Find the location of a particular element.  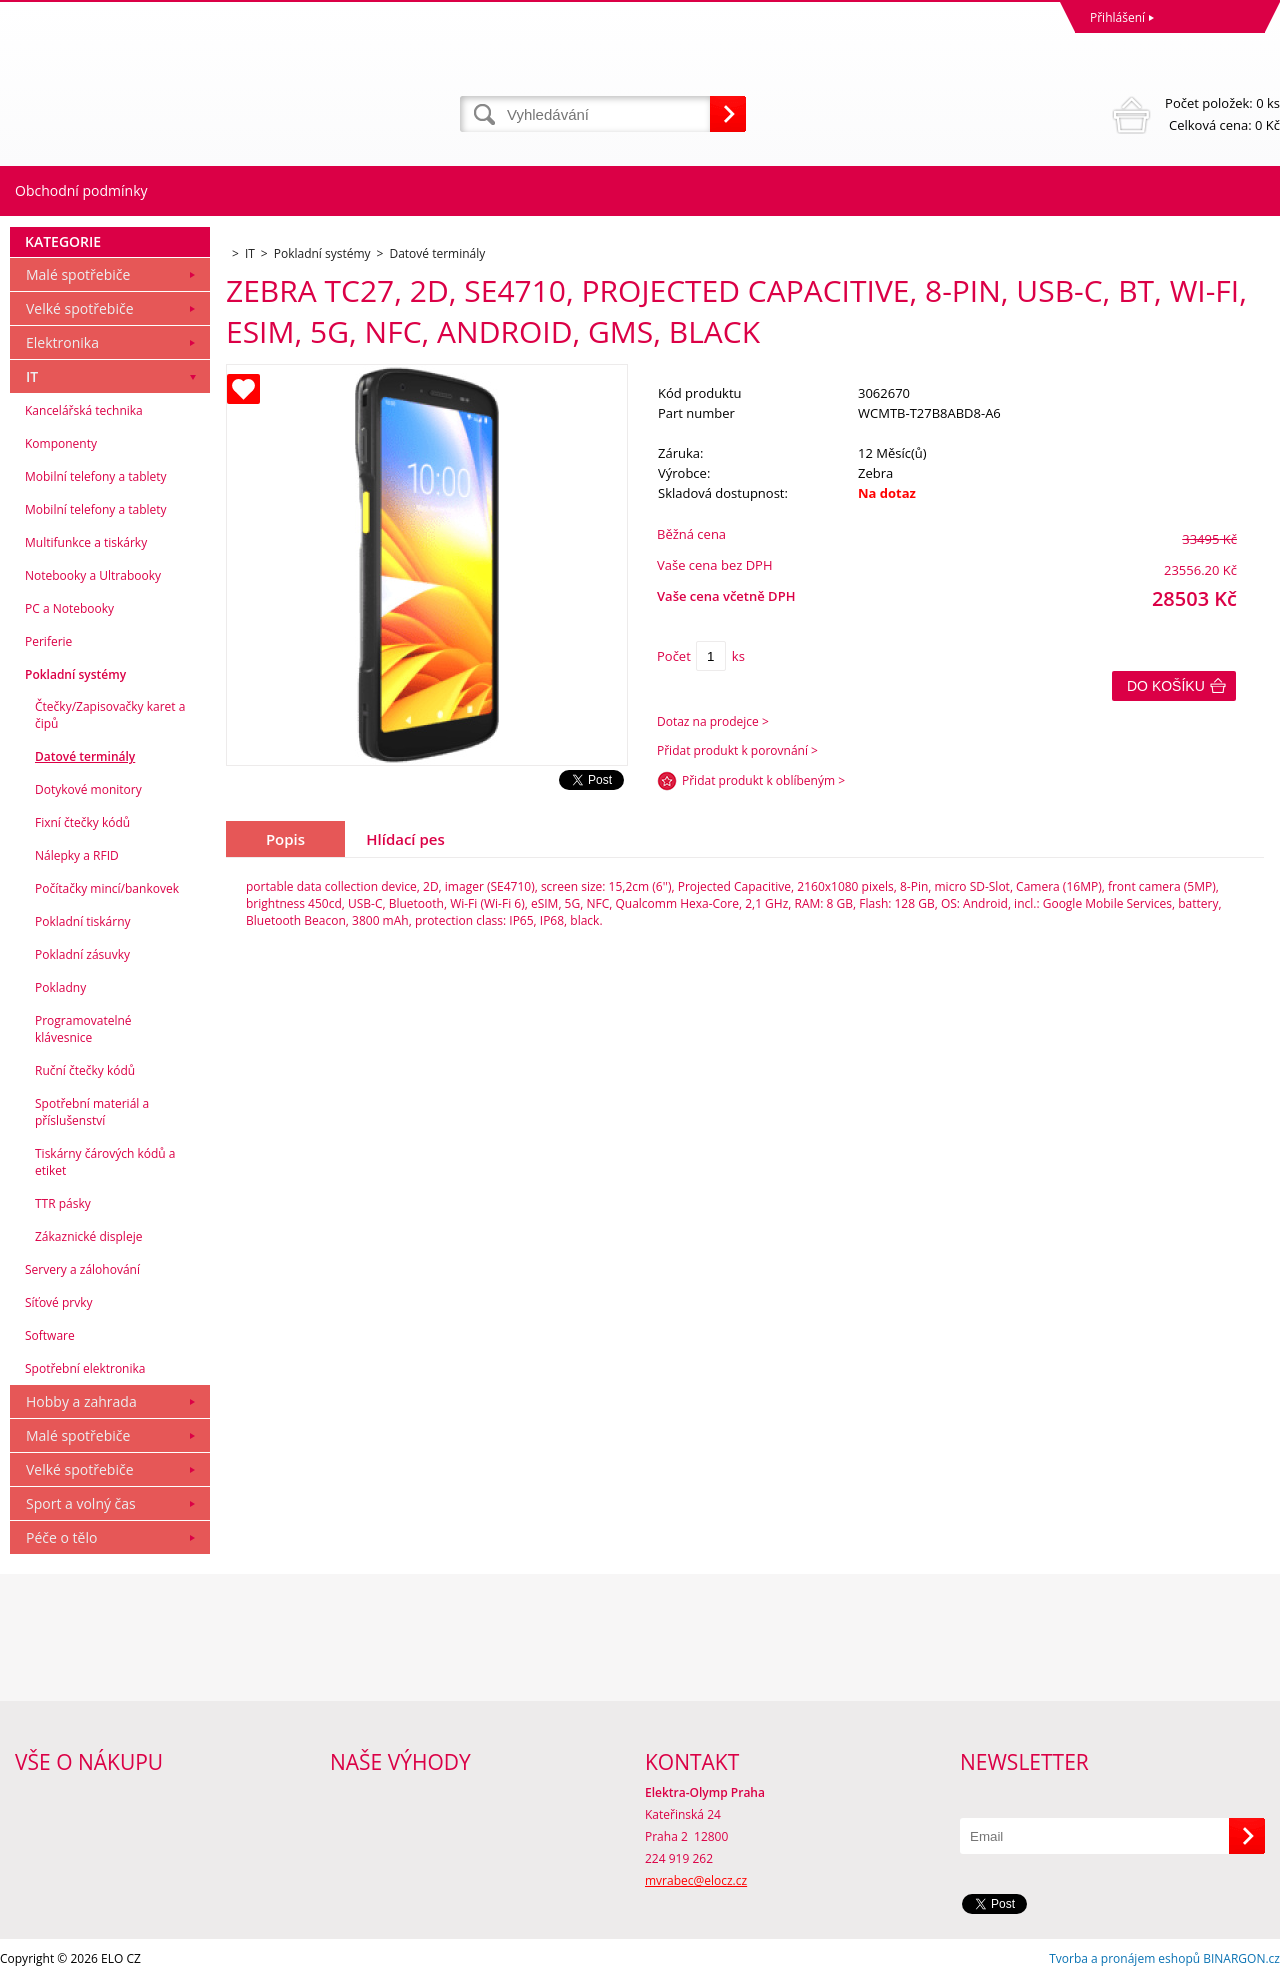

Zákaznické displeje is located at coordinates (88, 1236).